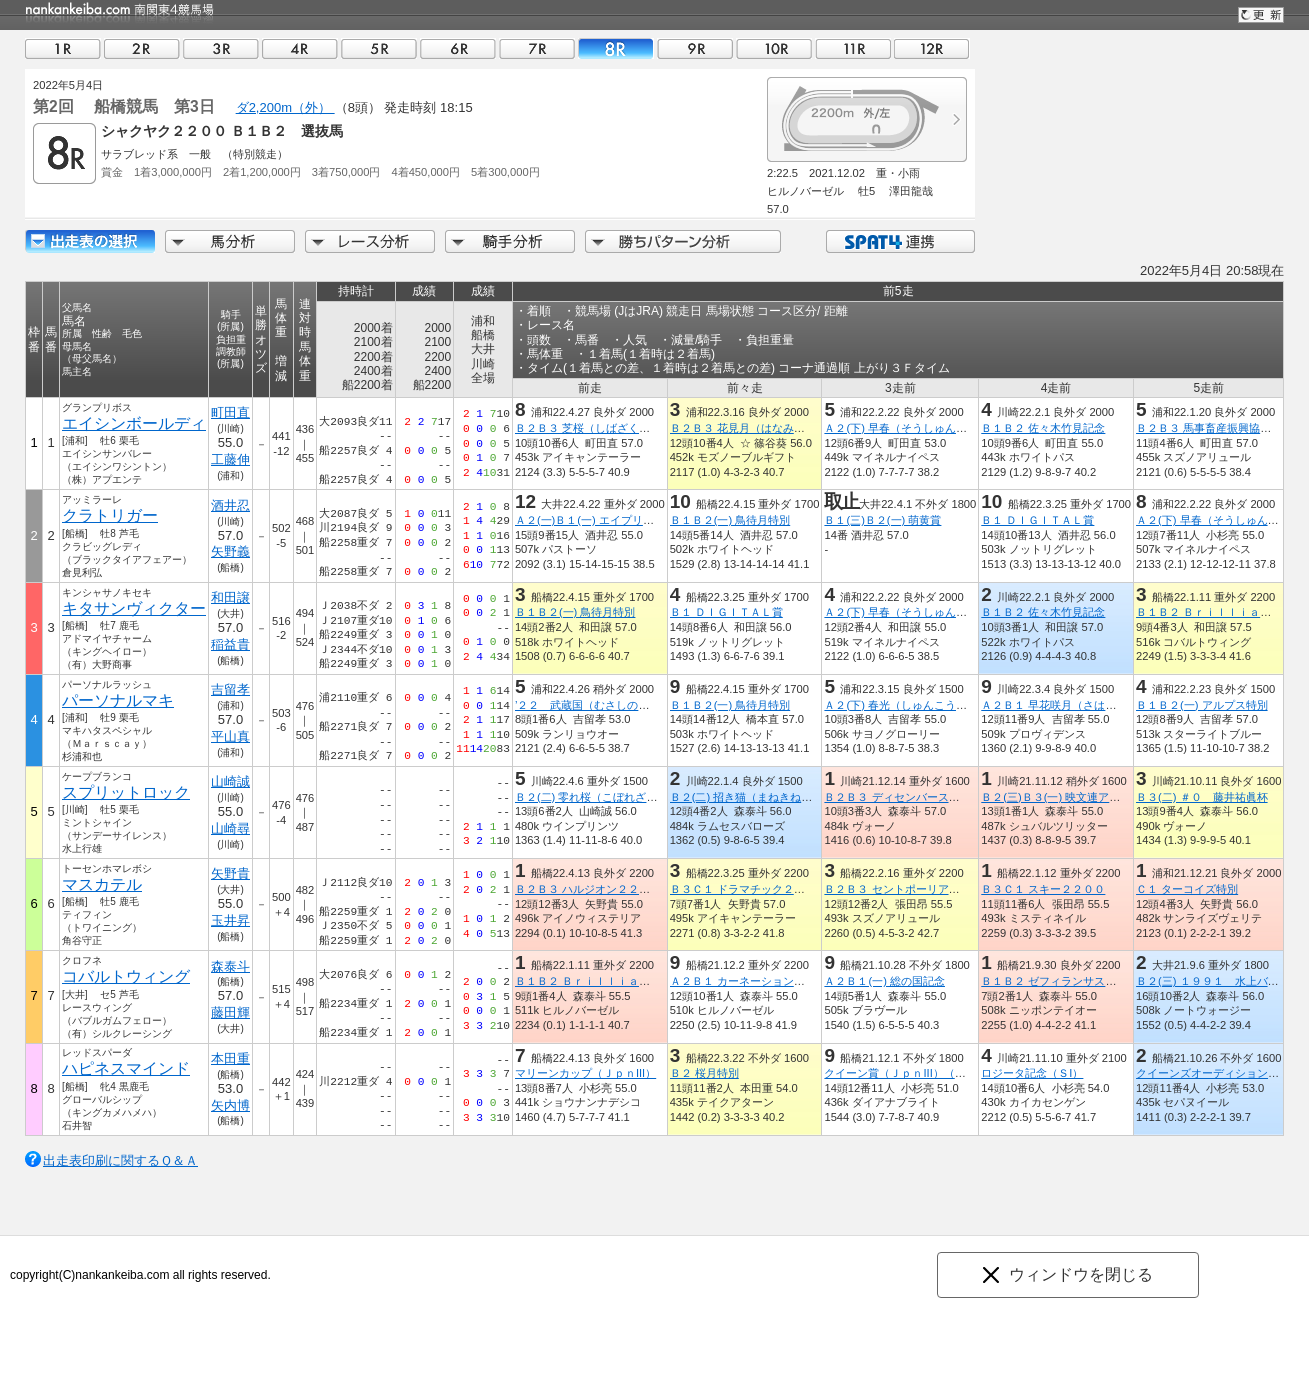  What do you see at coordinates (230, 828) in the screenshot?
I see `山崎尋` at bounding box center [230, 828].